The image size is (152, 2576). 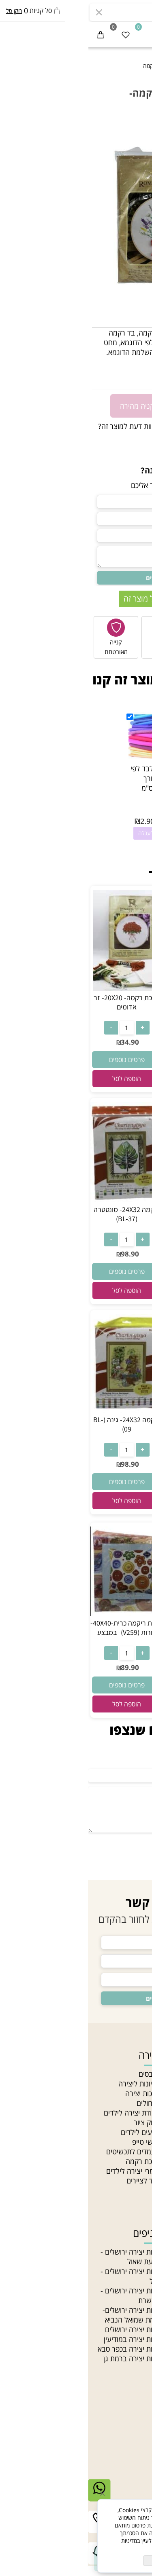 I want to click on 98.90, so click(x=42, y=1253).